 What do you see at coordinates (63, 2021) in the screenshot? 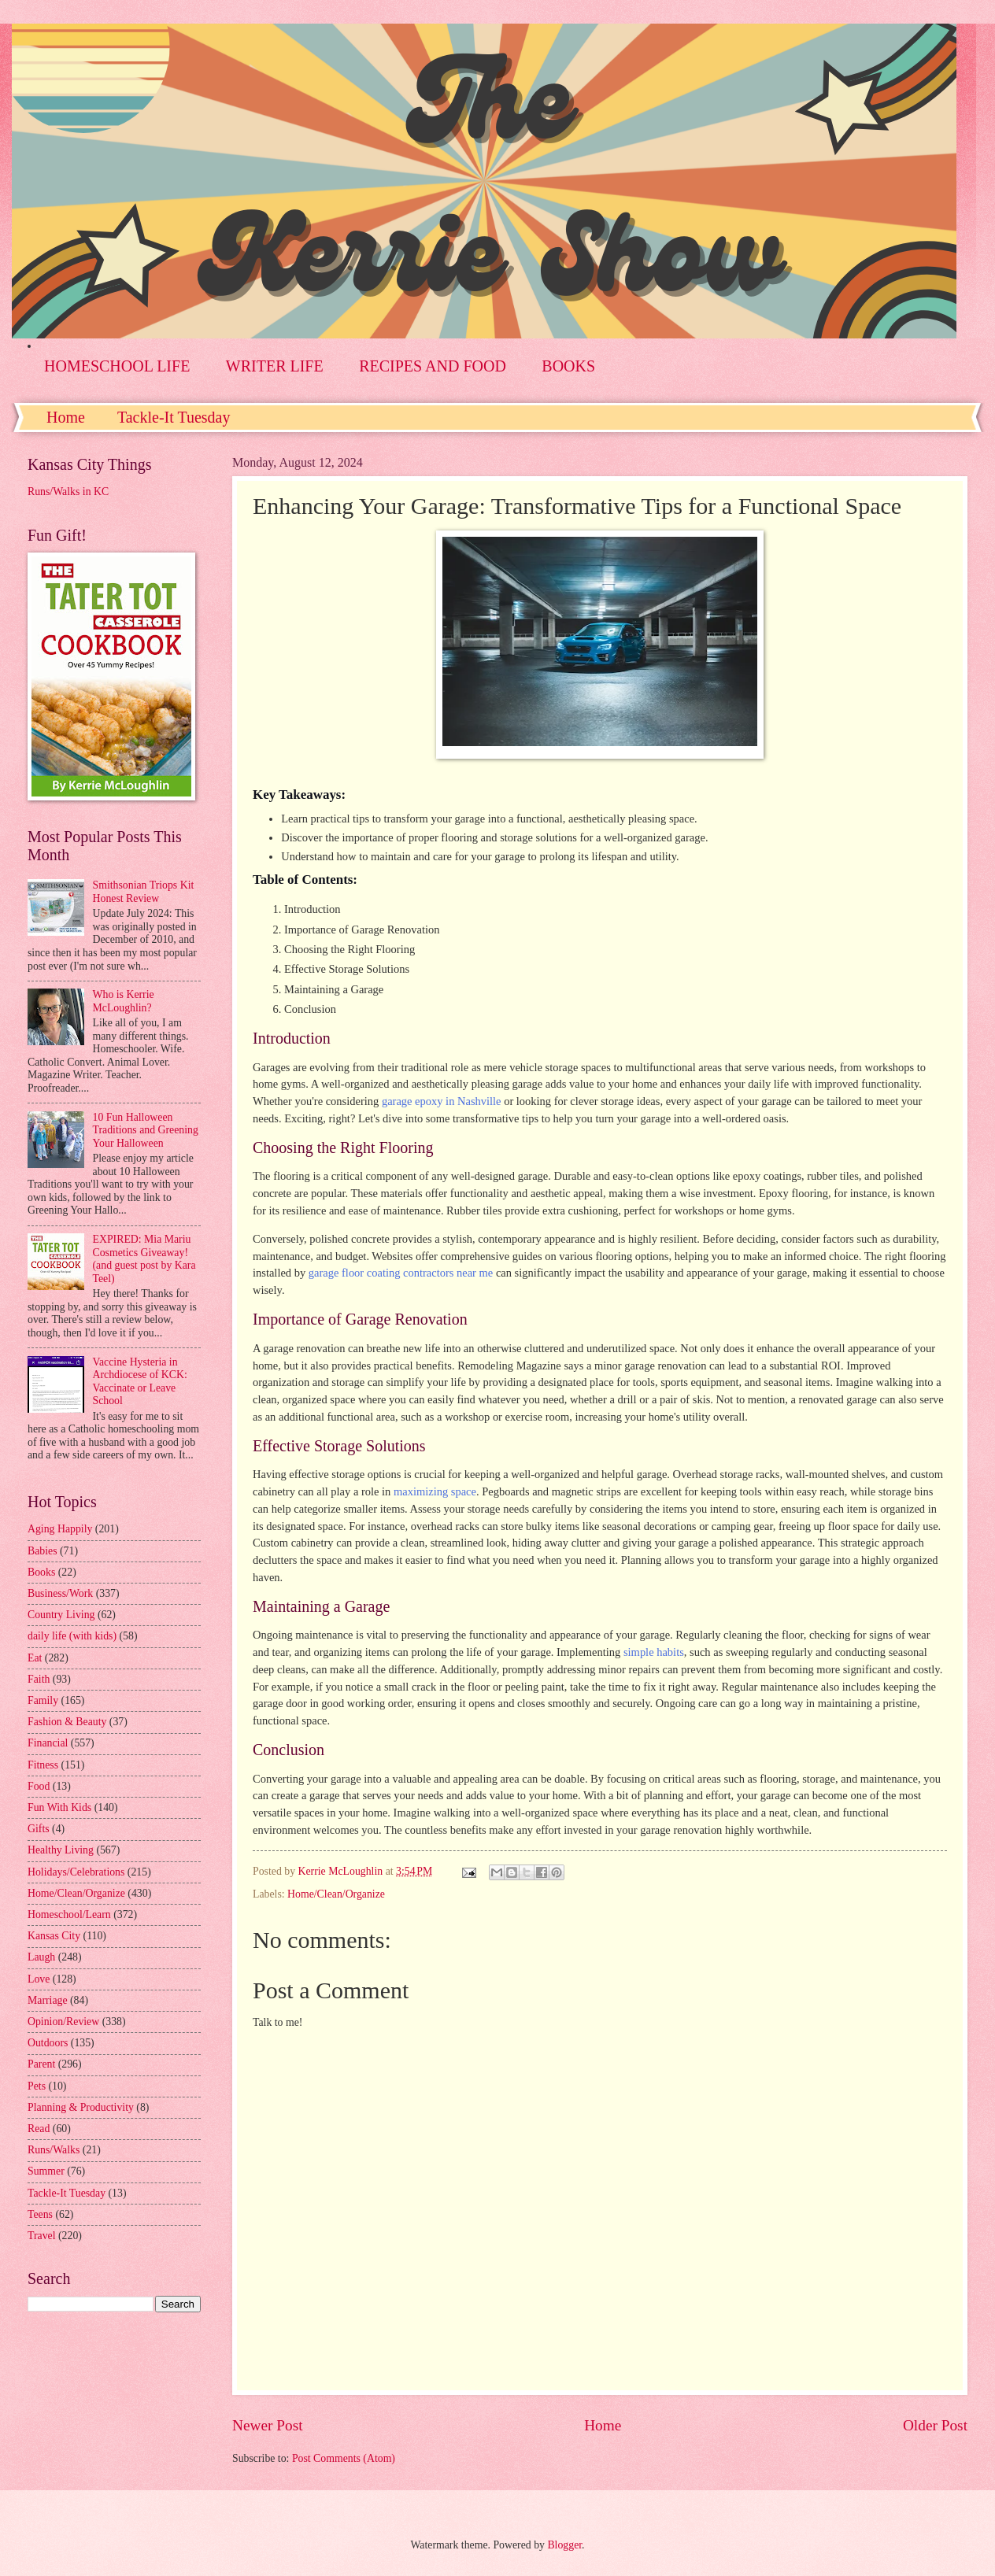
I see `Opinion/Review` at bounding box center [63, 2021].